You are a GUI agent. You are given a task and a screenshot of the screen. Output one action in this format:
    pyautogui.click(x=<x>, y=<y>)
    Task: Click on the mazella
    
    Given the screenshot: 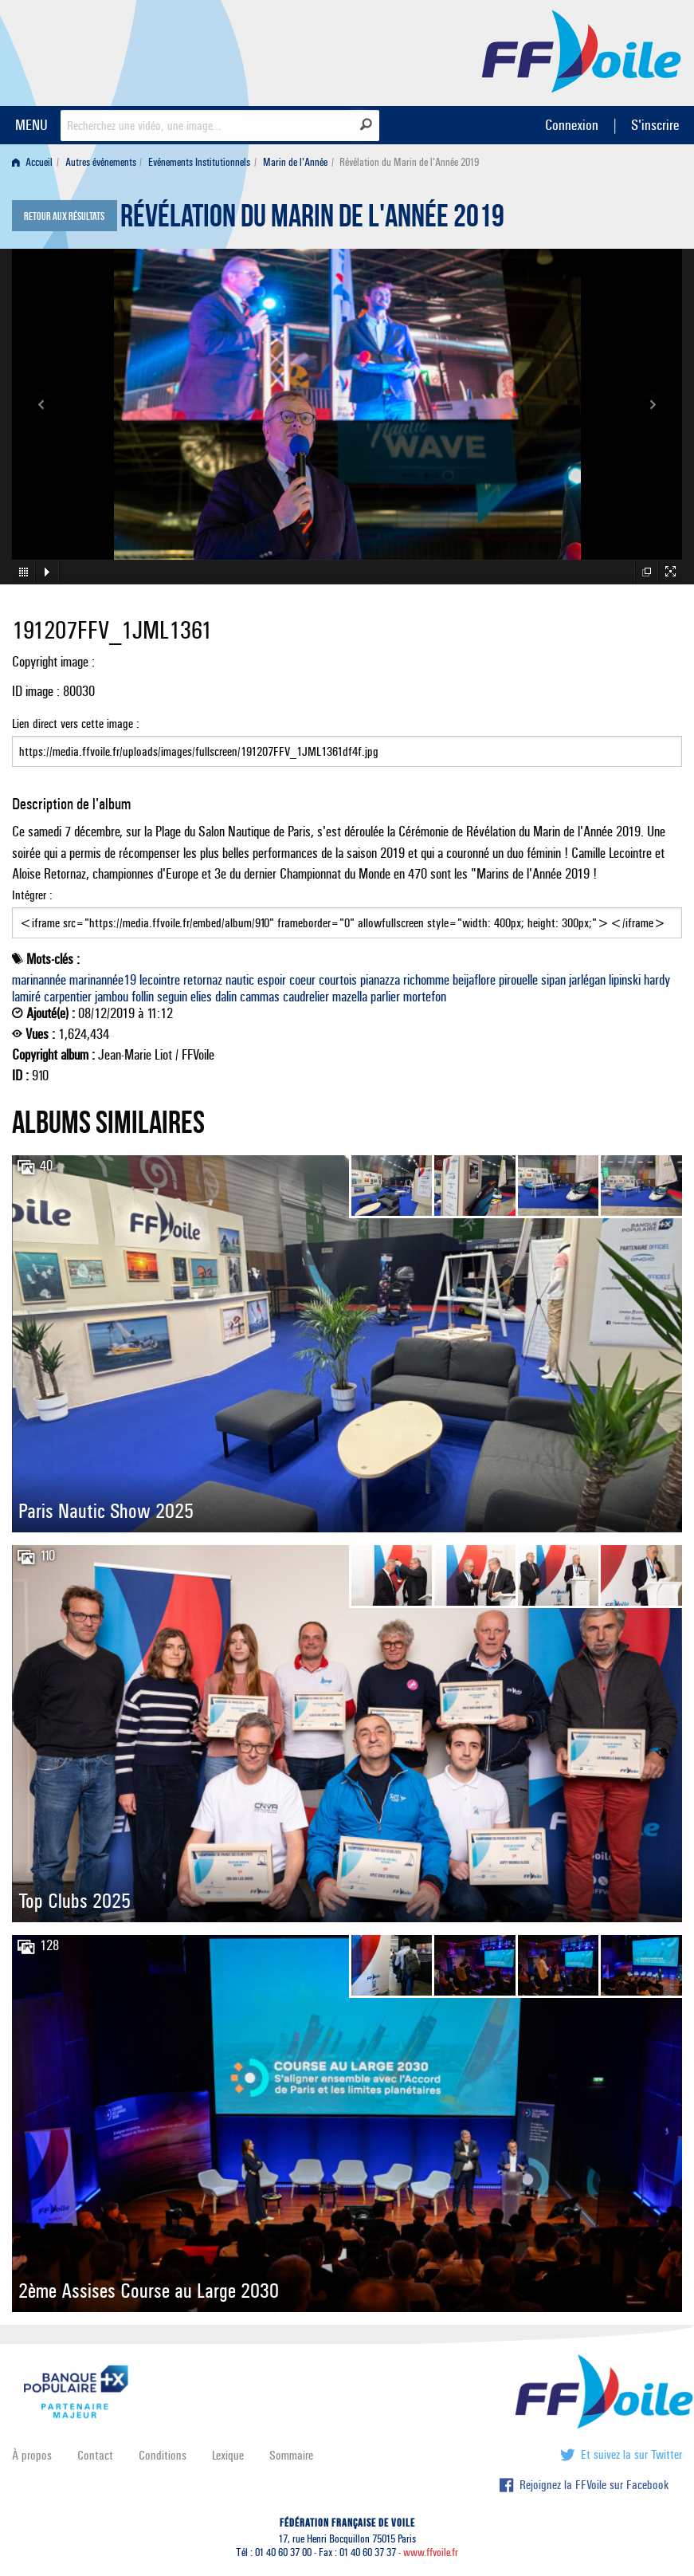 What is the action you would take?
    pyautogui.click(x=349, y=997)
    